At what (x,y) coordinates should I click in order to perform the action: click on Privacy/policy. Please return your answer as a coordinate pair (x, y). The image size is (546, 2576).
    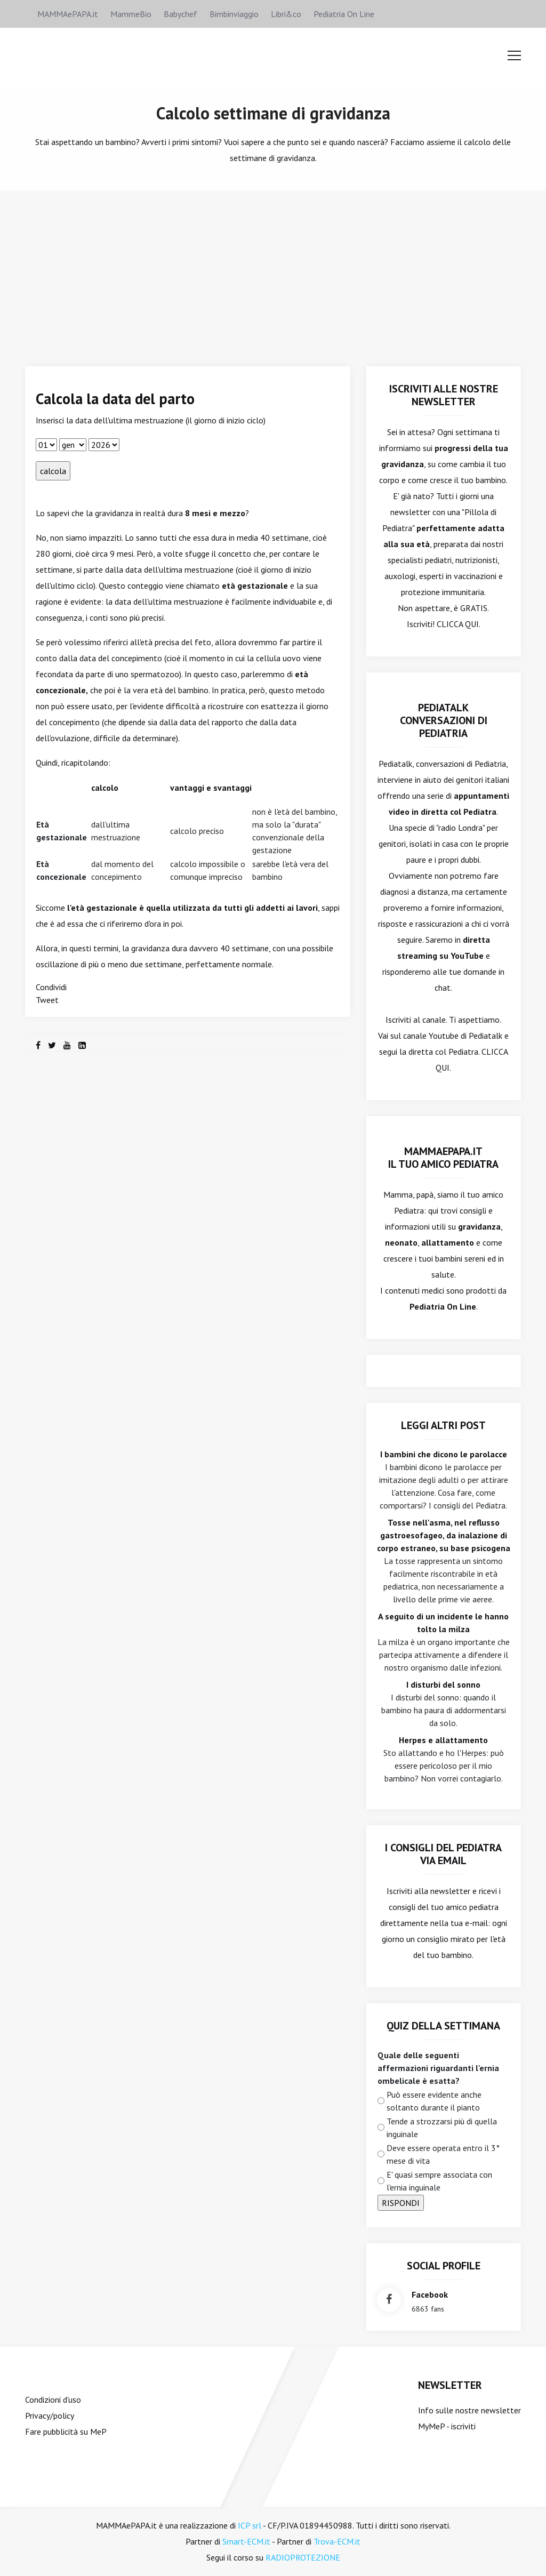
    Looking at the image, I should click on (49, 2415).